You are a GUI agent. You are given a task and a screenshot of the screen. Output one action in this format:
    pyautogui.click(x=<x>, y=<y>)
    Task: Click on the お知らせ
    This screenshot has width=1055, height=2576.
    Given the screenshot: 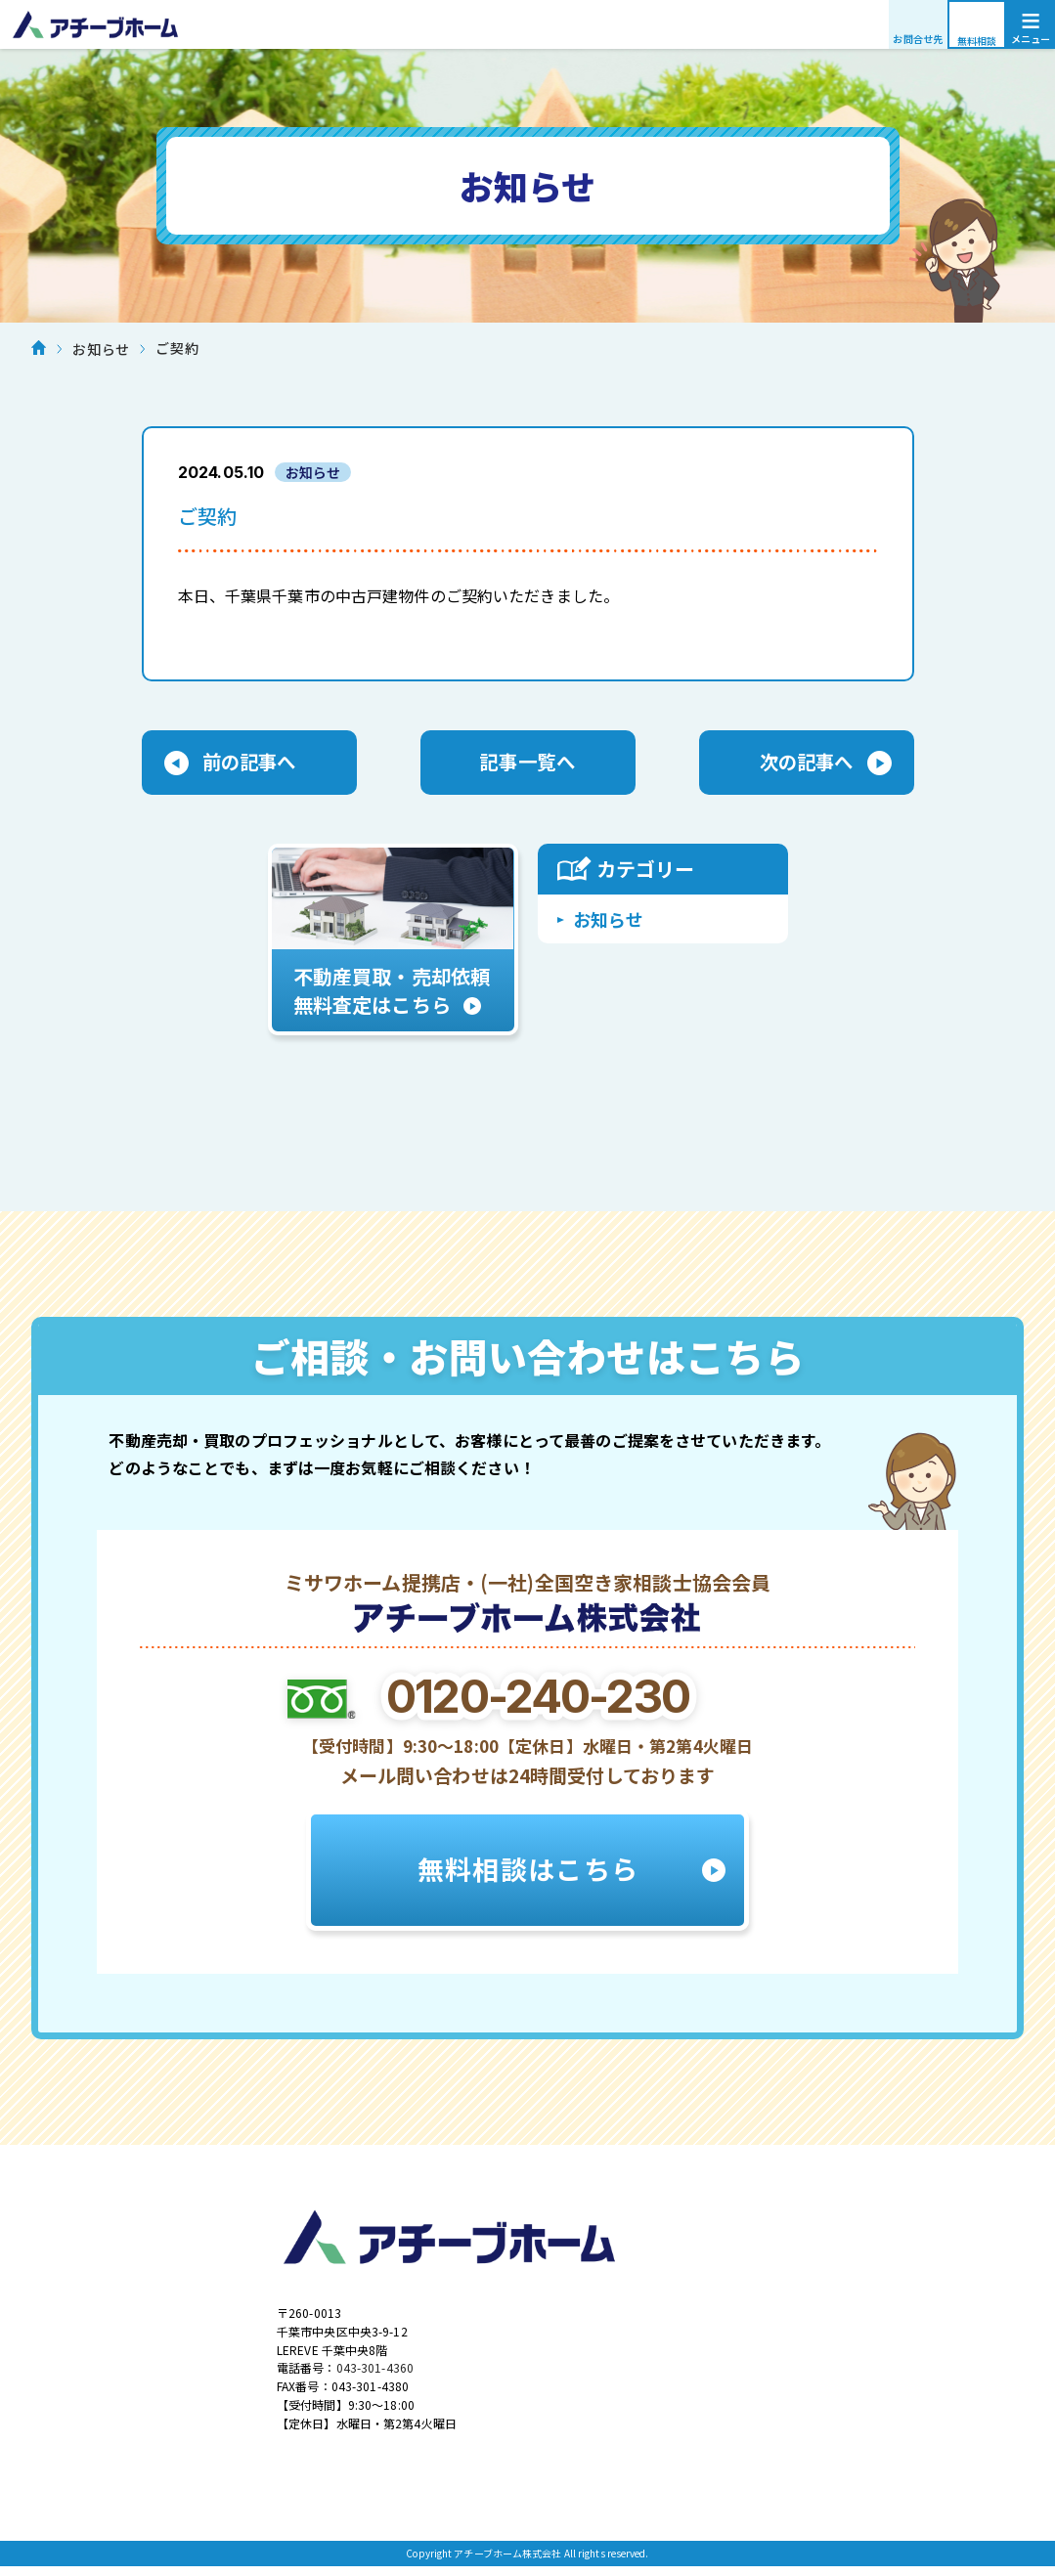 What is the action you would take?
    pyautogui.click(x=608, y=921)
    